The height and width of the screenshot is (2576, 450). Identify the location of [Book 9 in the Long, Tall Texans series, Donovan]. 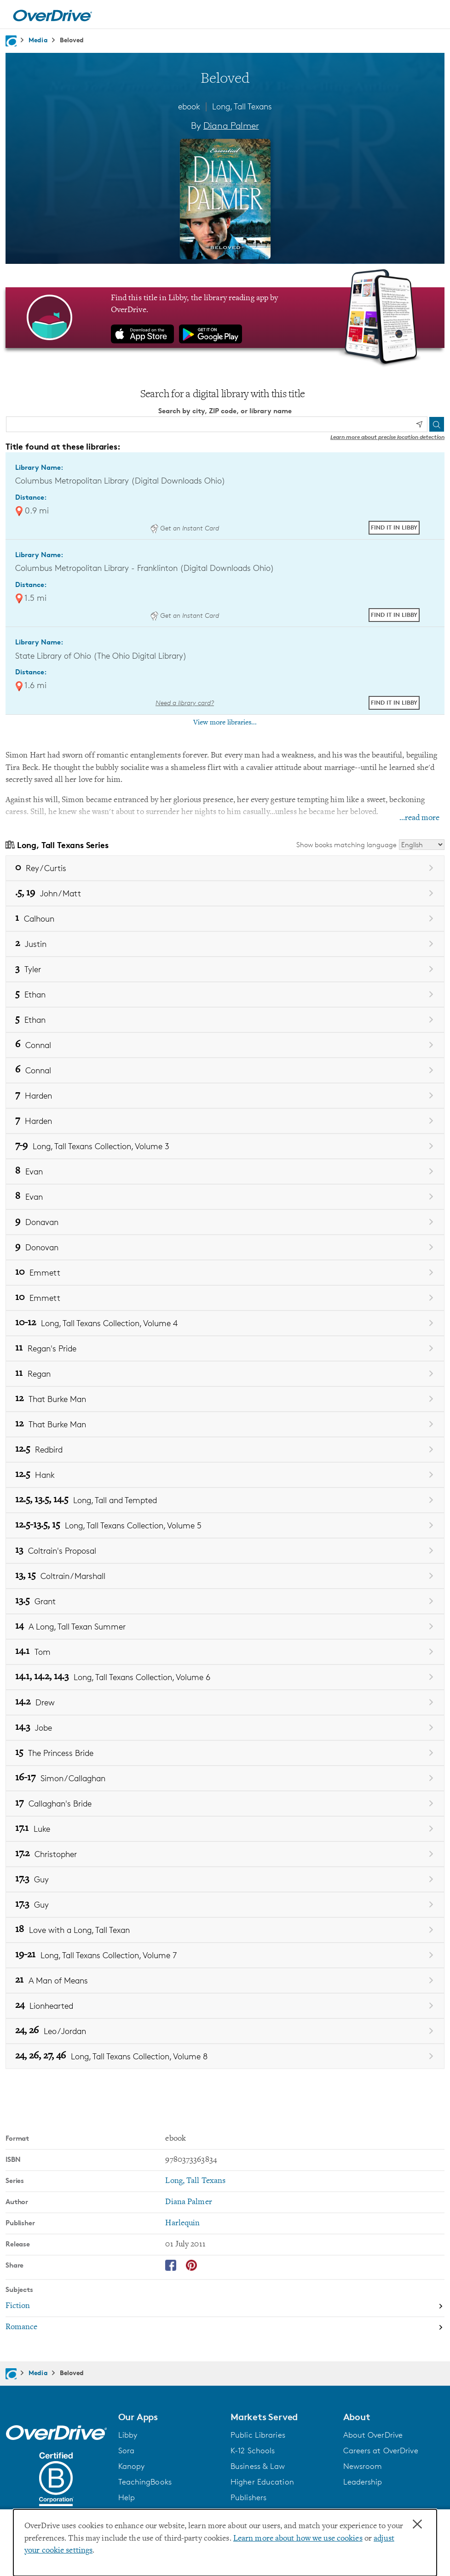
(225, 1247).